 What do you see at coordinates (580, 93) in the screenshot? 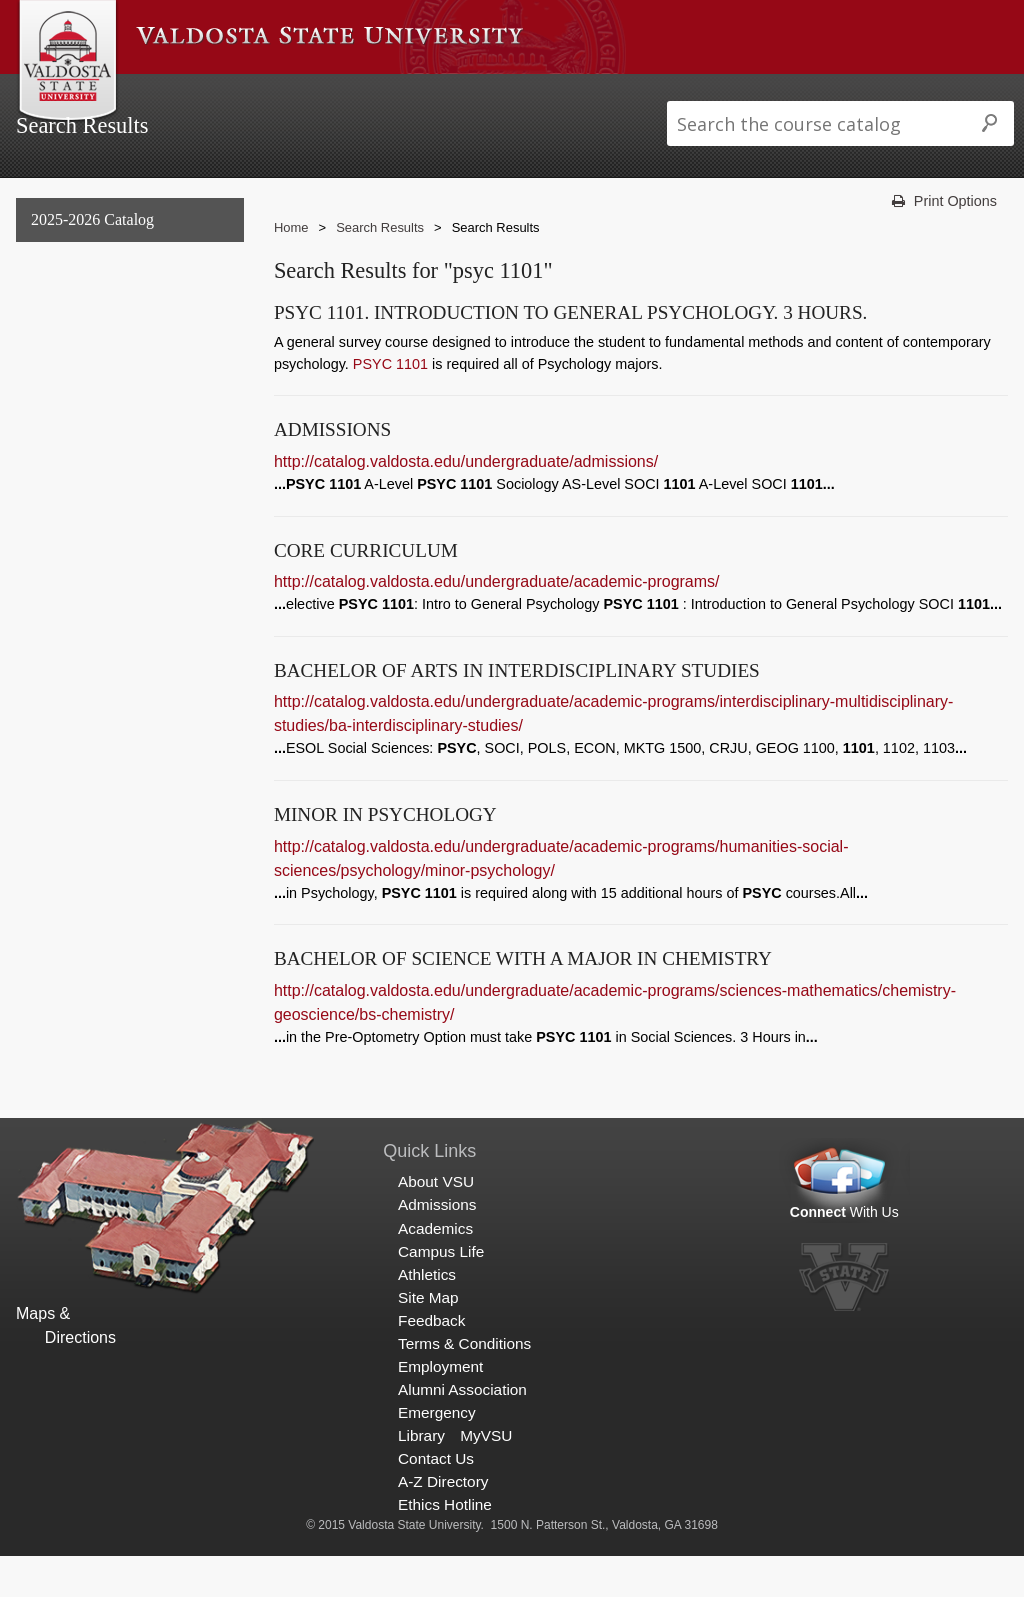
I see `Athletics` at bounding box center [580, 93].